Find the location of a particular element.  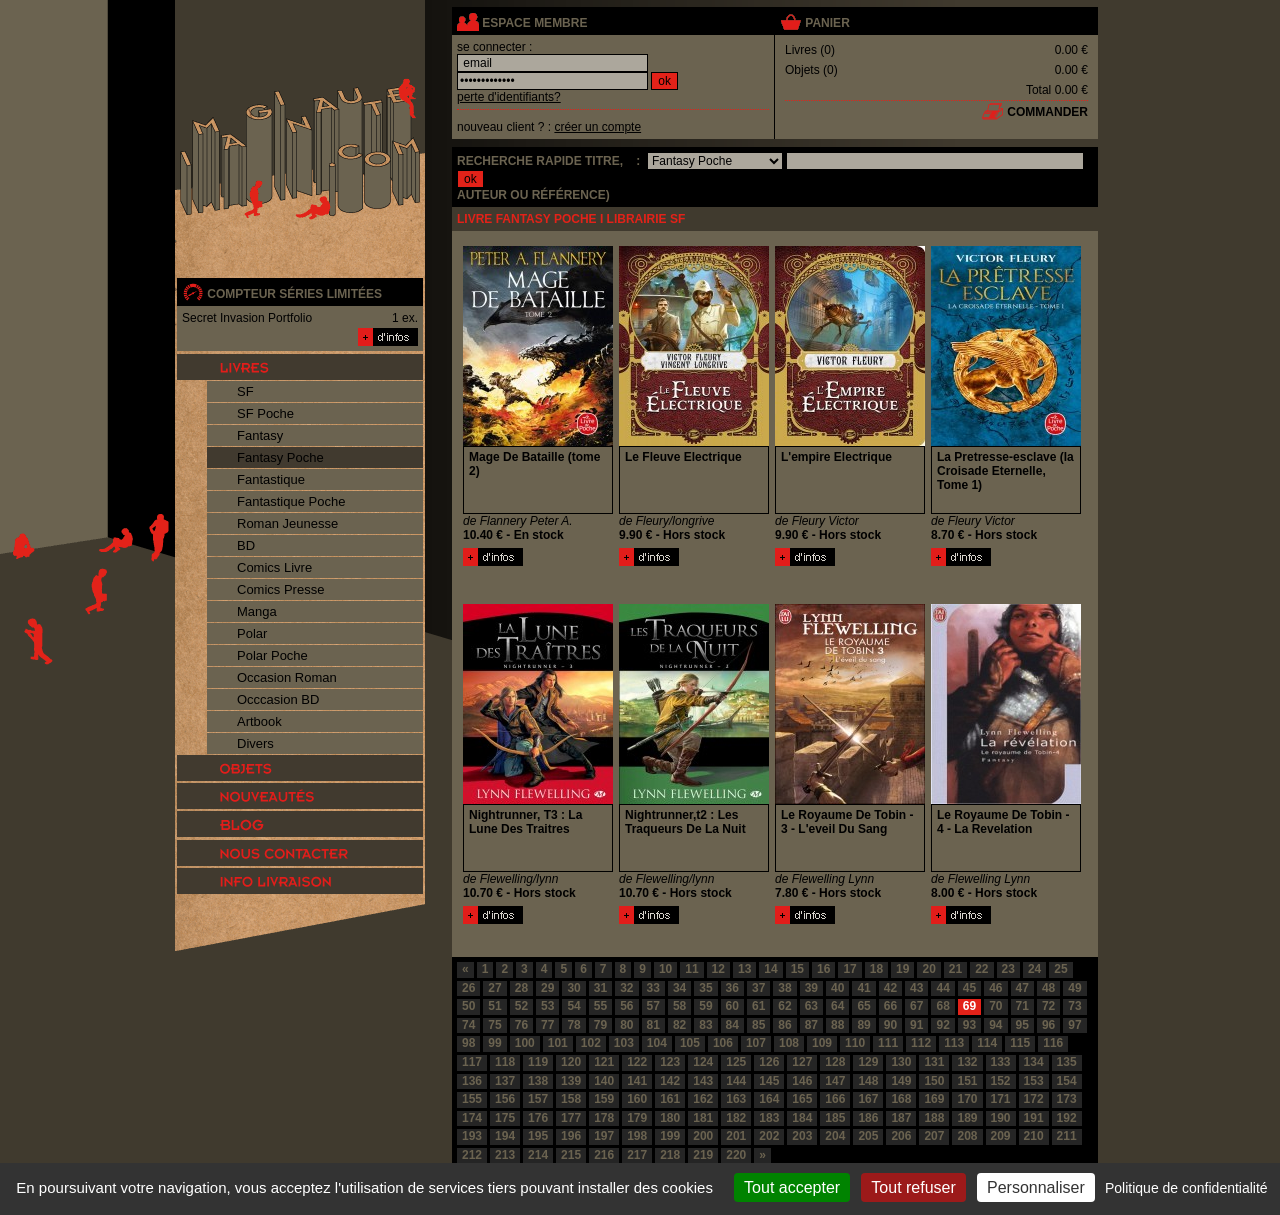

105 is located at coordinates (690, 1043).